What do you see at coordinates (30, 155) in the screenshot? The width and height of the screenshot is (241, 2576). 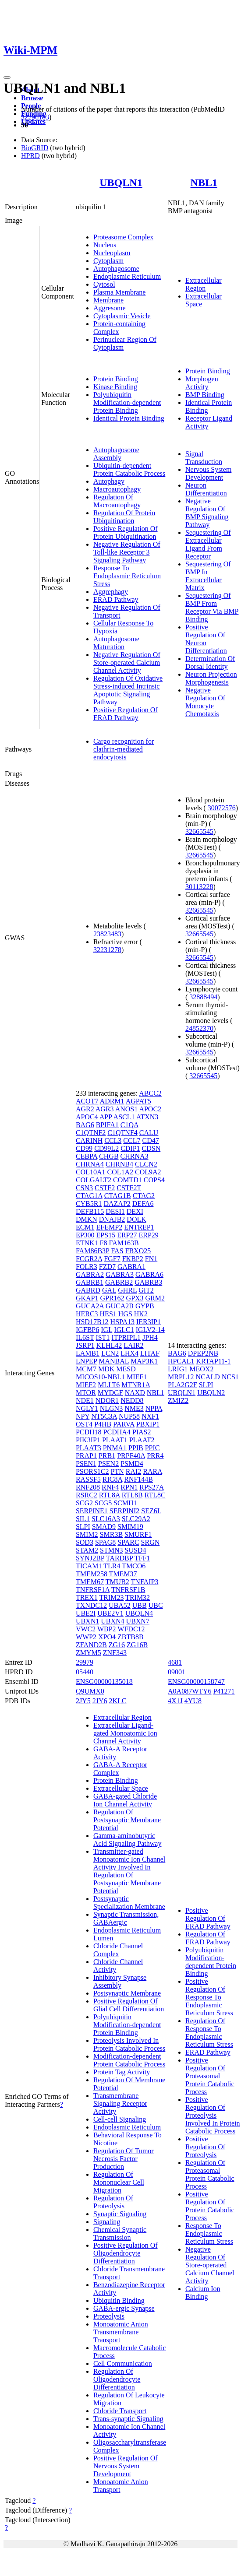 I see `HPRD` at bounding box center [30, 155].